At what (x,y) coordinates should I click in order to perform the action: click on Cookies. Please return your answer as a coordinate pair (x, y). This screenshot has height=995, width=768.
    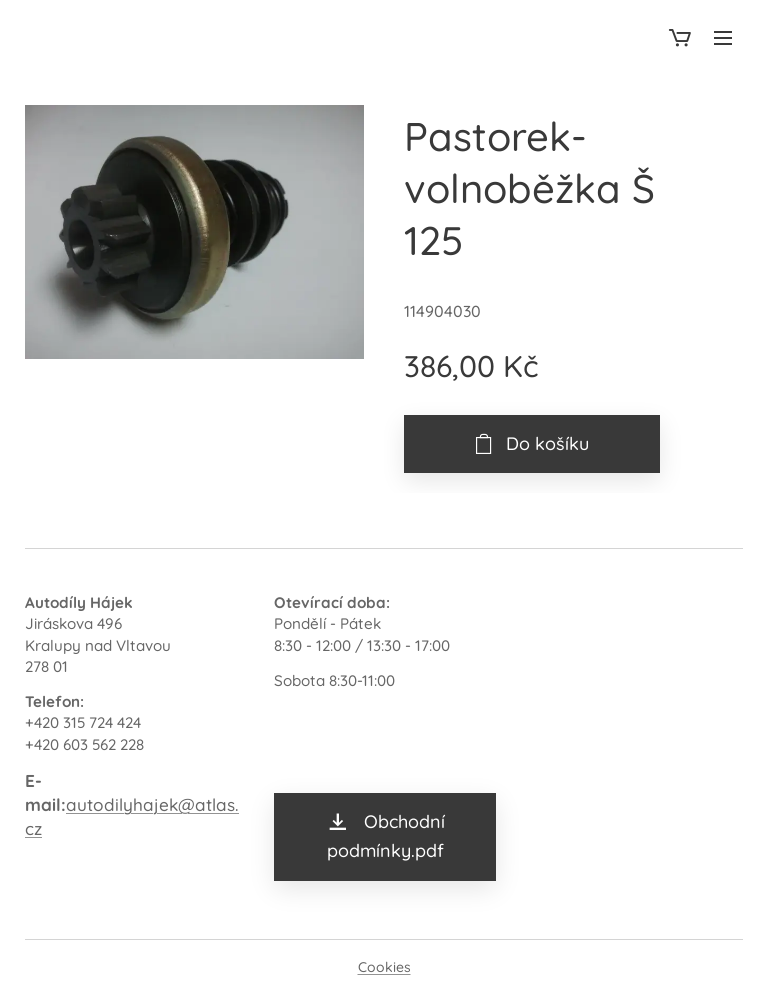
    Looking at the image, I should click on (384, 967).